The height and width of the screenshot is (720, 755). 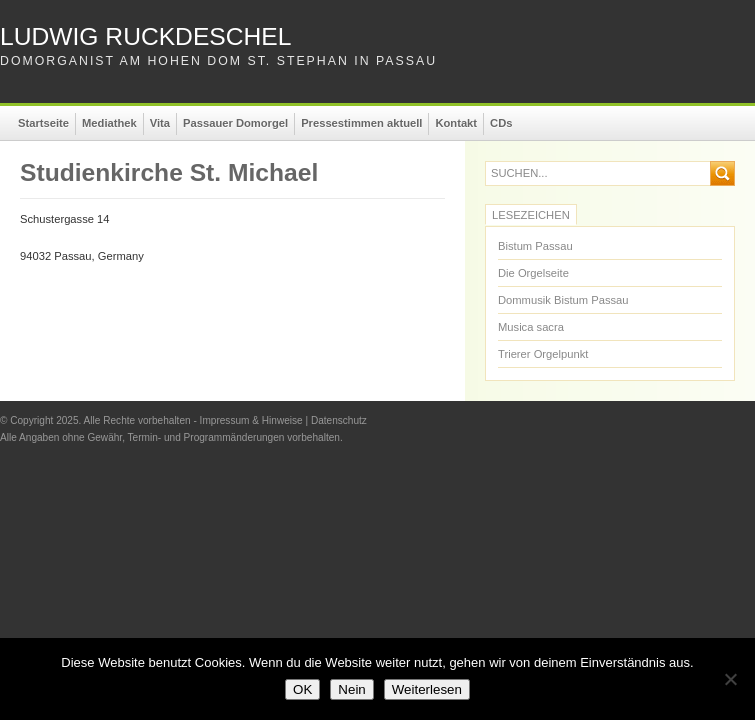 What do you see at coordinates (160, 123) in the screenshot?
I see `Vita` at bounding box center [160, 123].